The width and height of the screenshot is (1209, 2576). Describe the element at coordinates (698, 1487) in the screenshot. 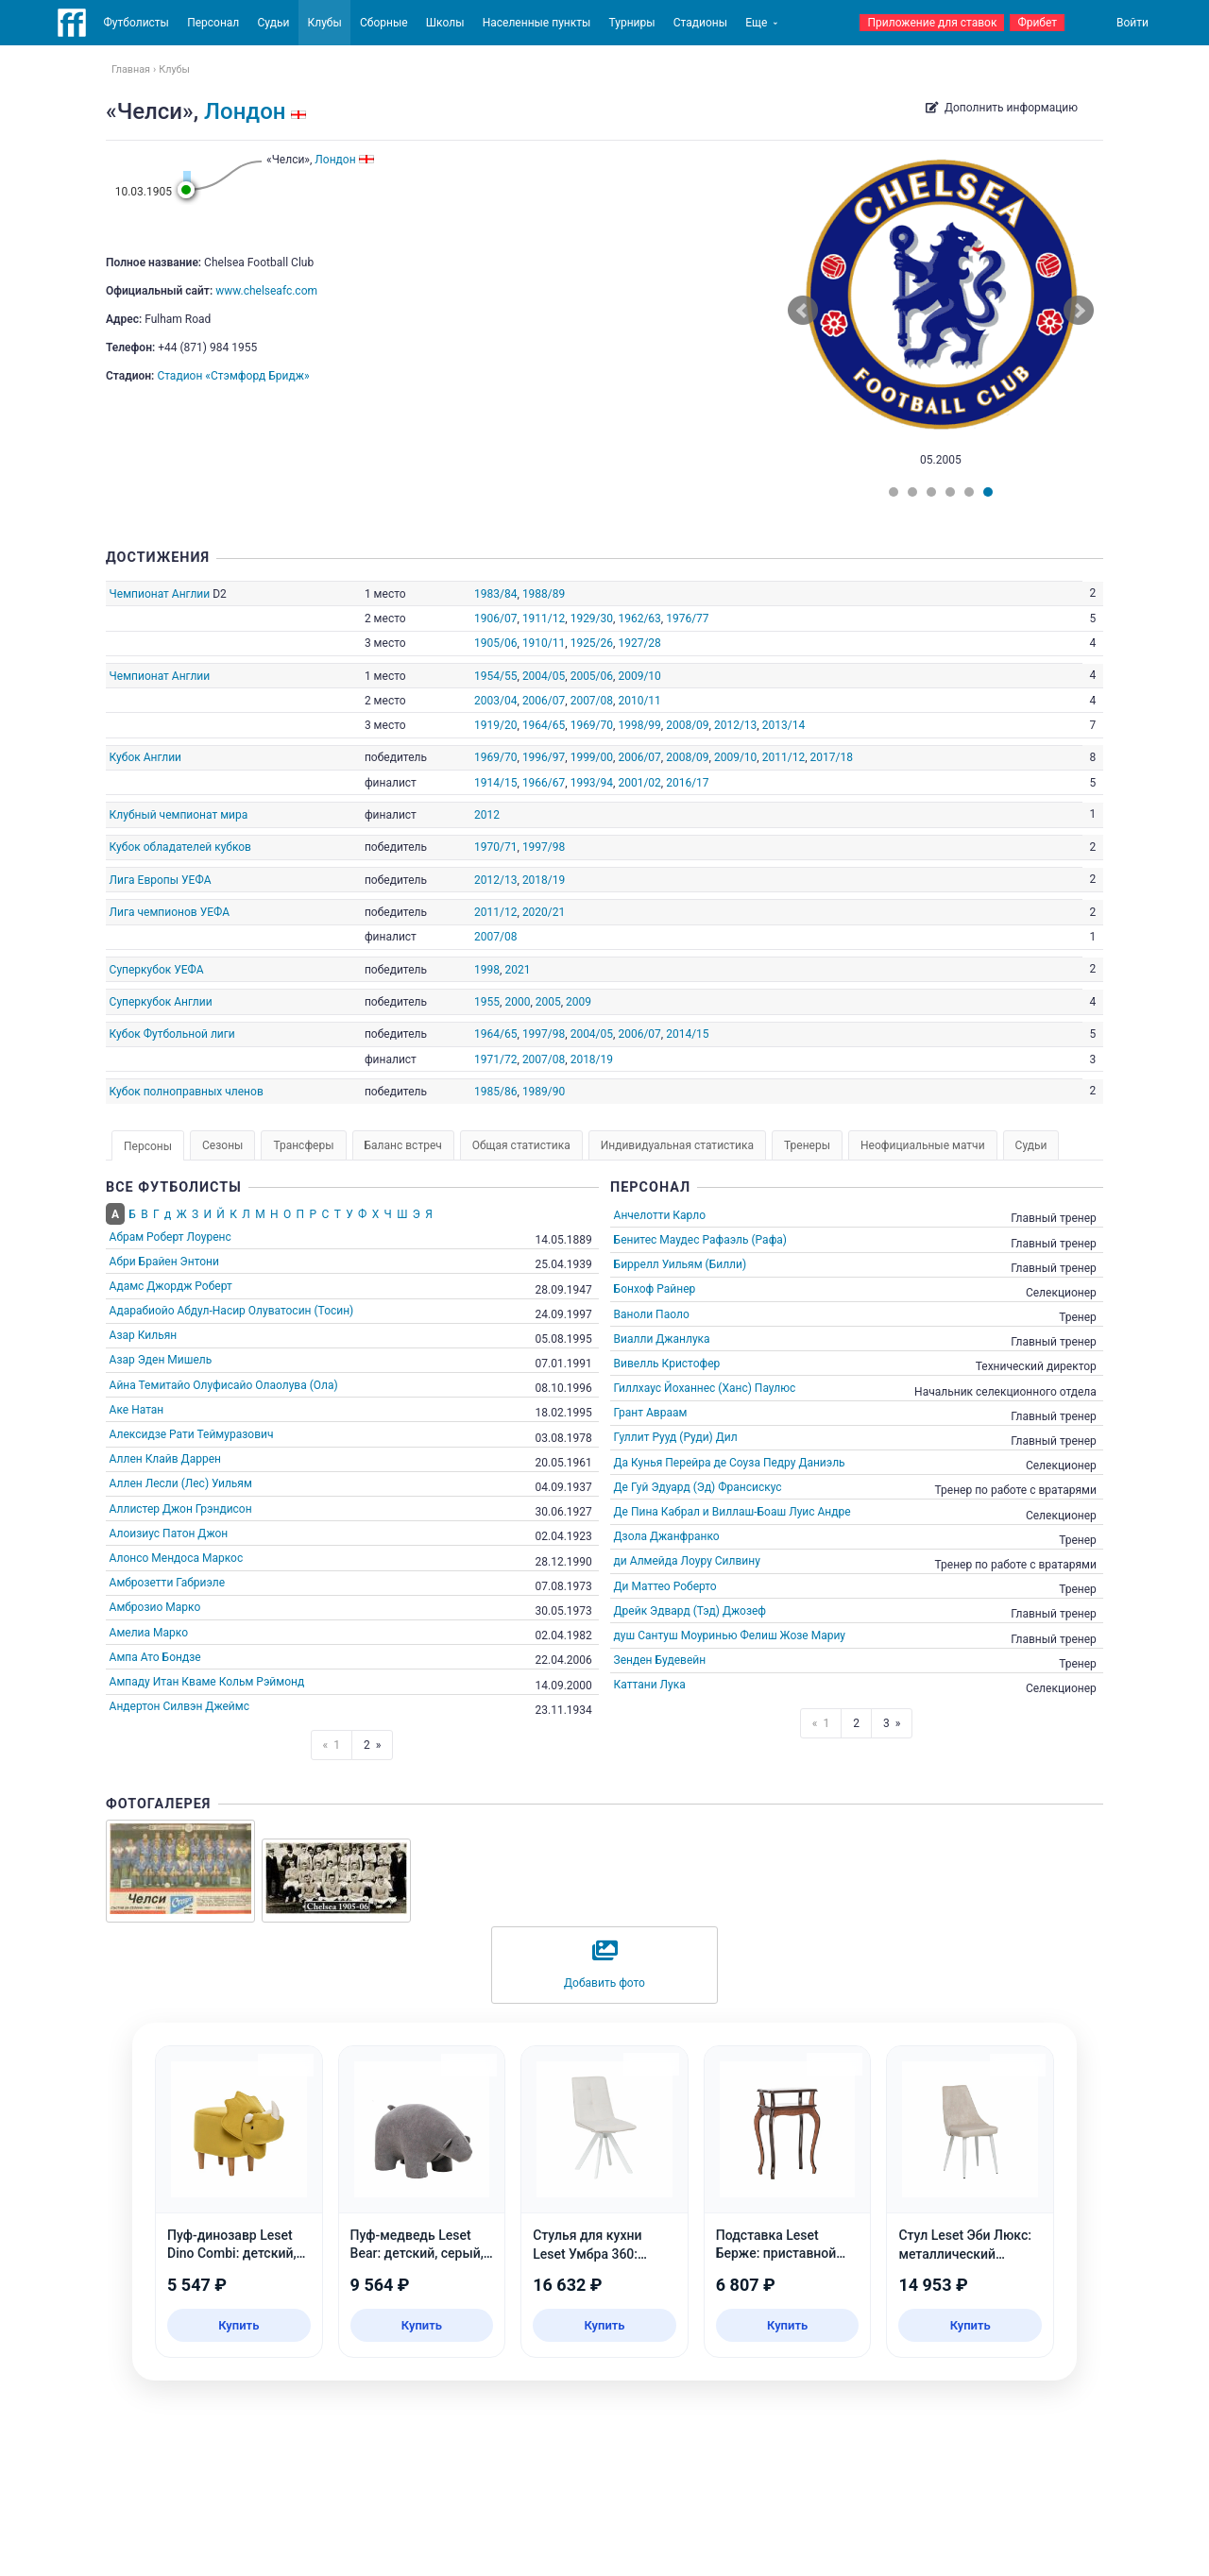

I see `Де Гуй Эдуард (Эд) Франсискус` at that location.